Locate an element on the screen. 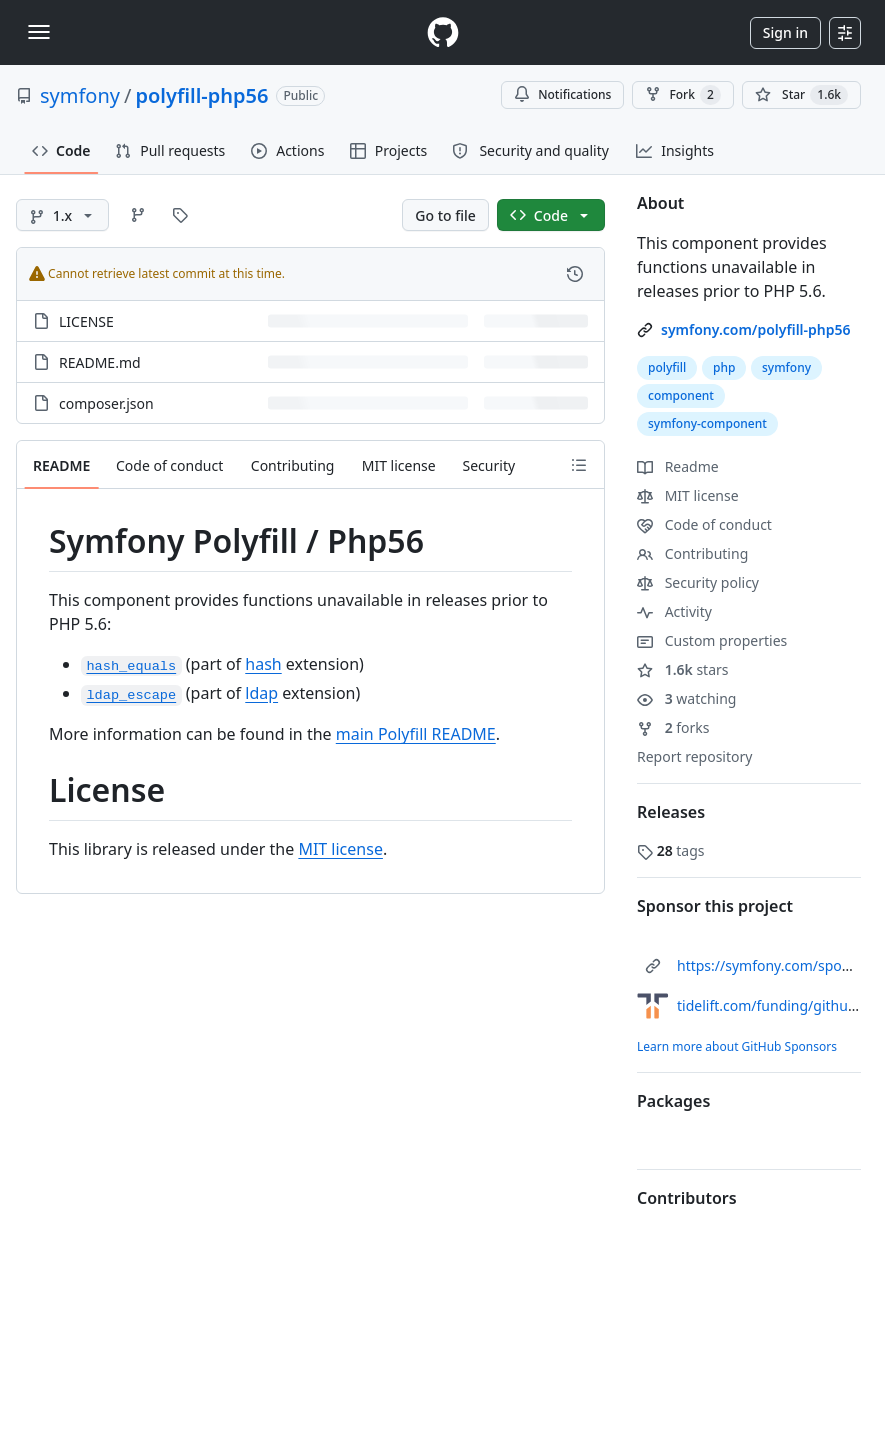  Readme is located at coordinates (678, 466).